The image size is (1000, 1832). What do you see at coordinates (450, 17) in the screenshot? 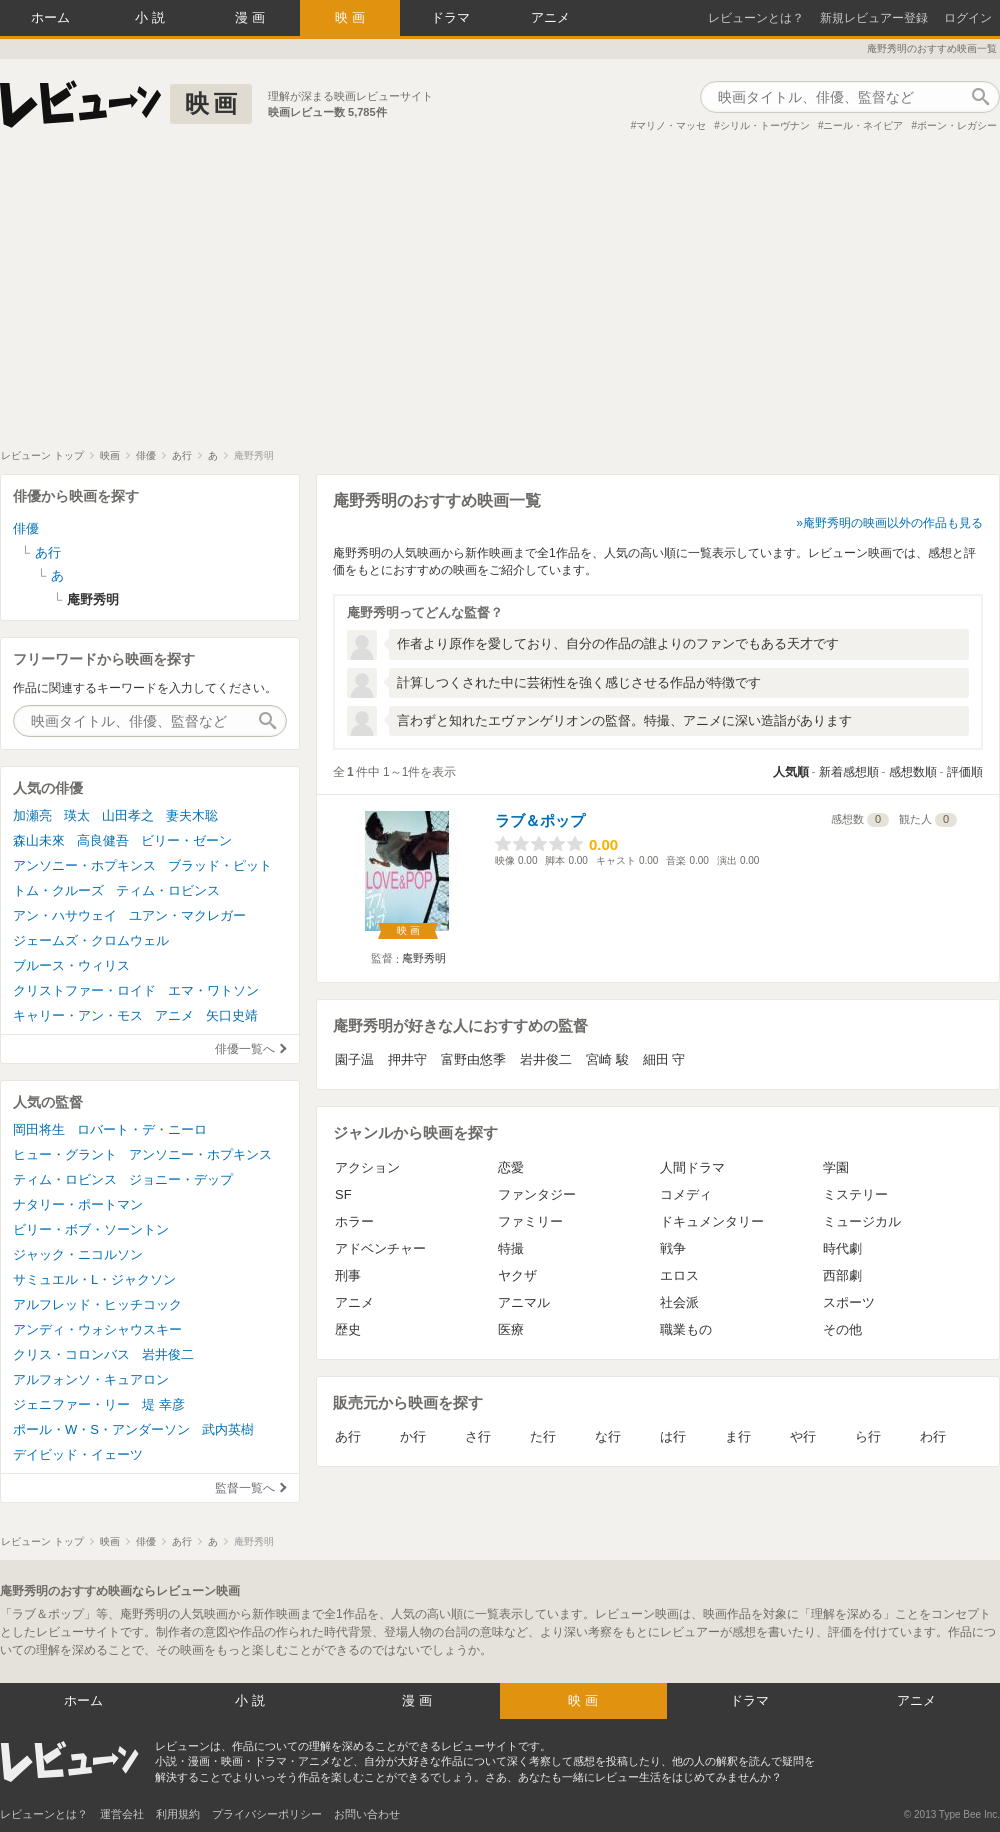
I see `ドラマ` at bounding box center [450, 17].